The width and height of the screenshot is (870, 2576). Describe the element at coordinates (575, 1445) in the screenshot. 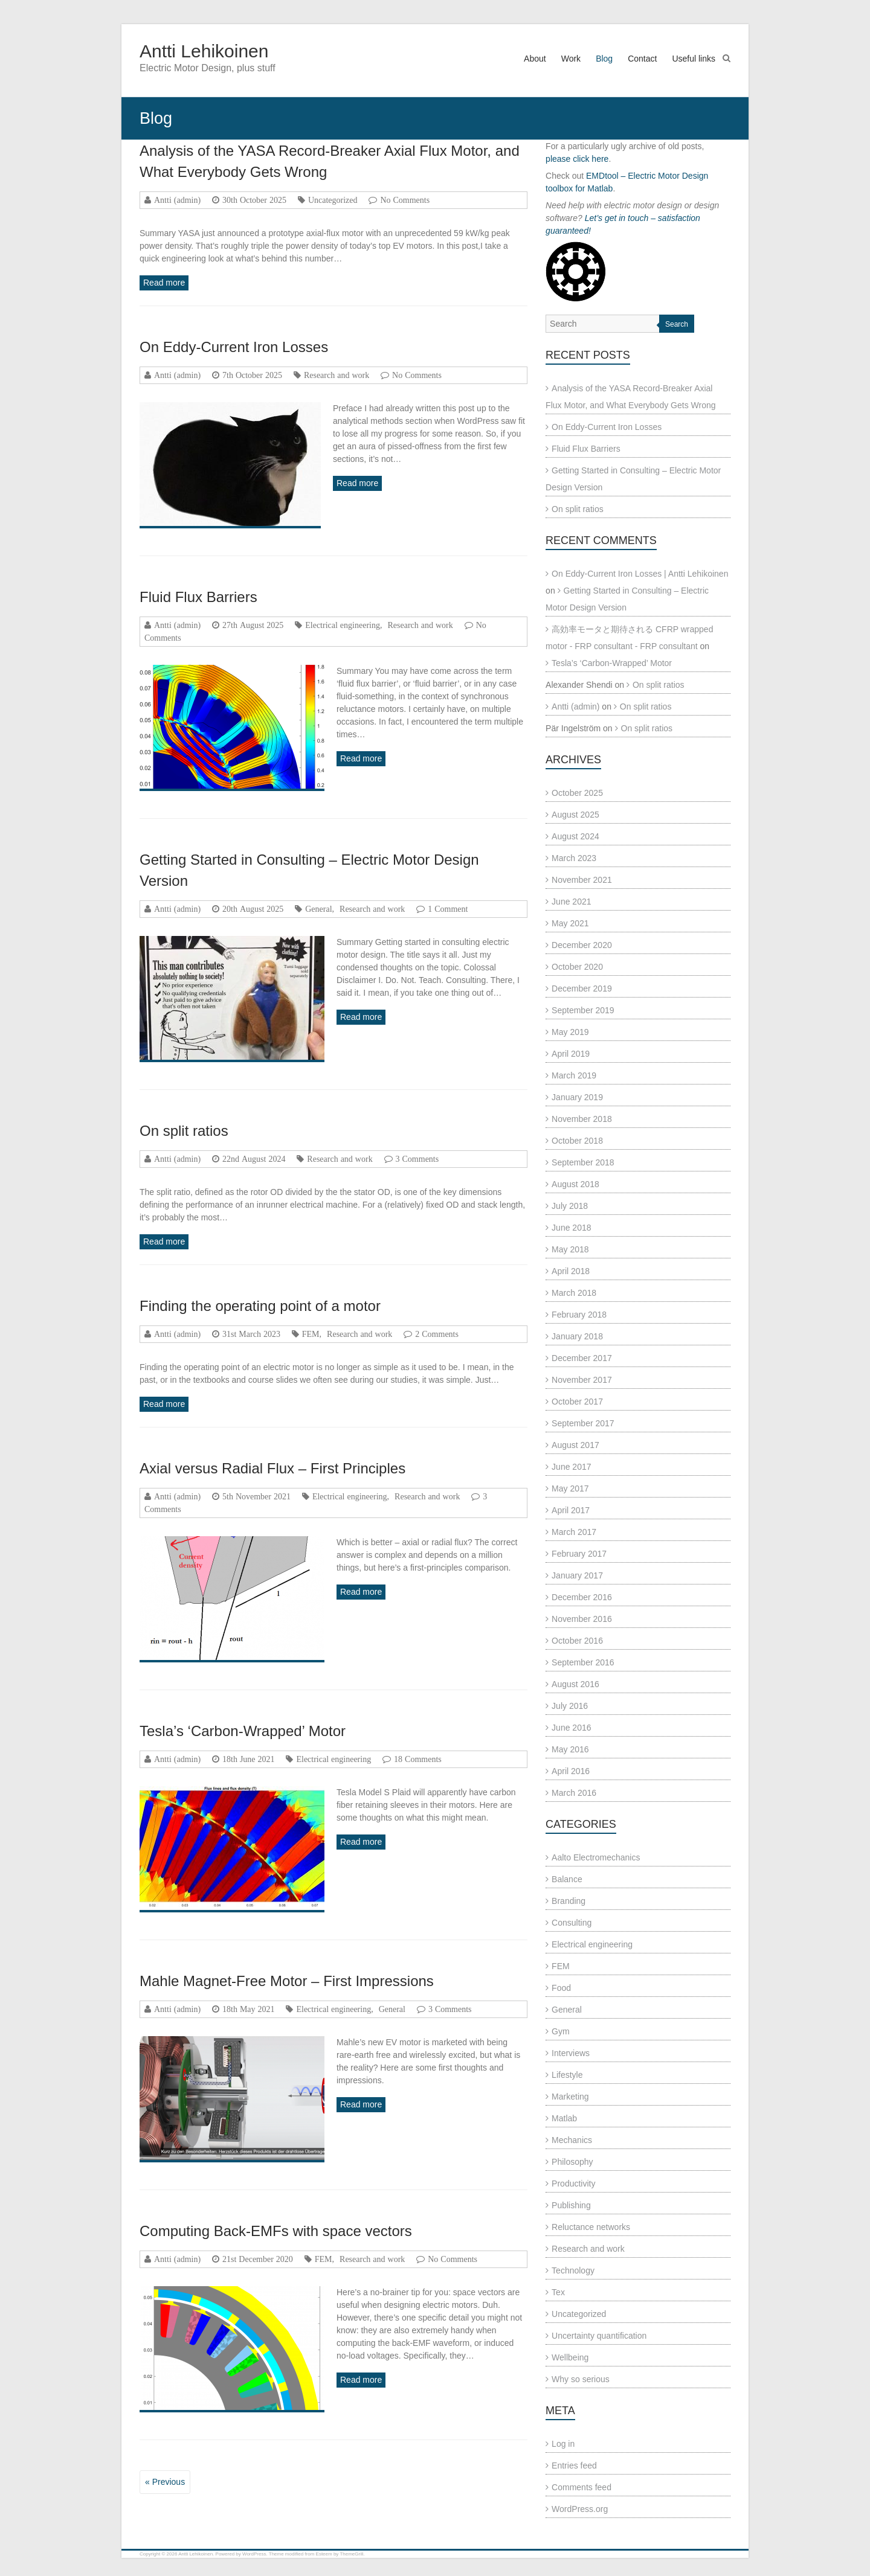

I see `August 2017` at that location.